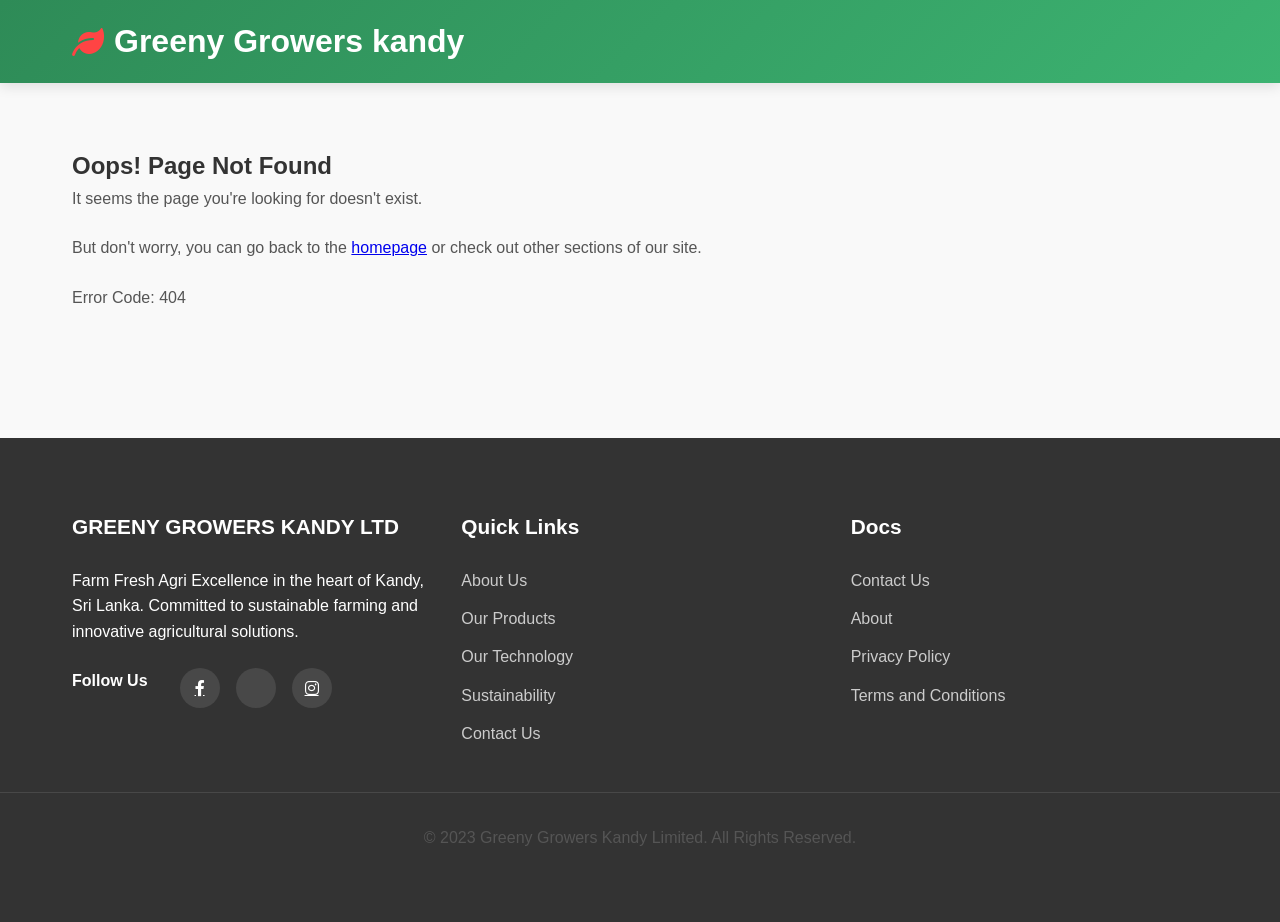  I want to click on Our Technology, so click(517, 656).